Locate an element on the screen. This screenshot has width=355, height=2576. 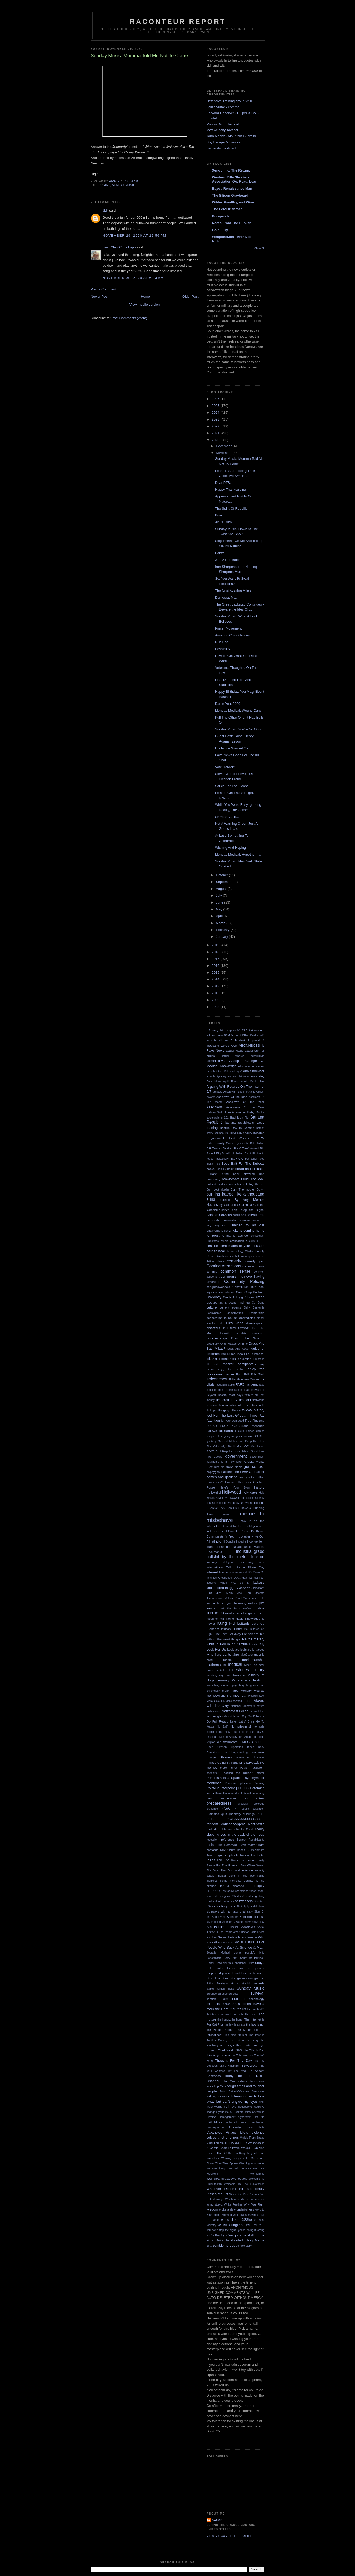
Sunday Music is located at coordinates (124, 185).